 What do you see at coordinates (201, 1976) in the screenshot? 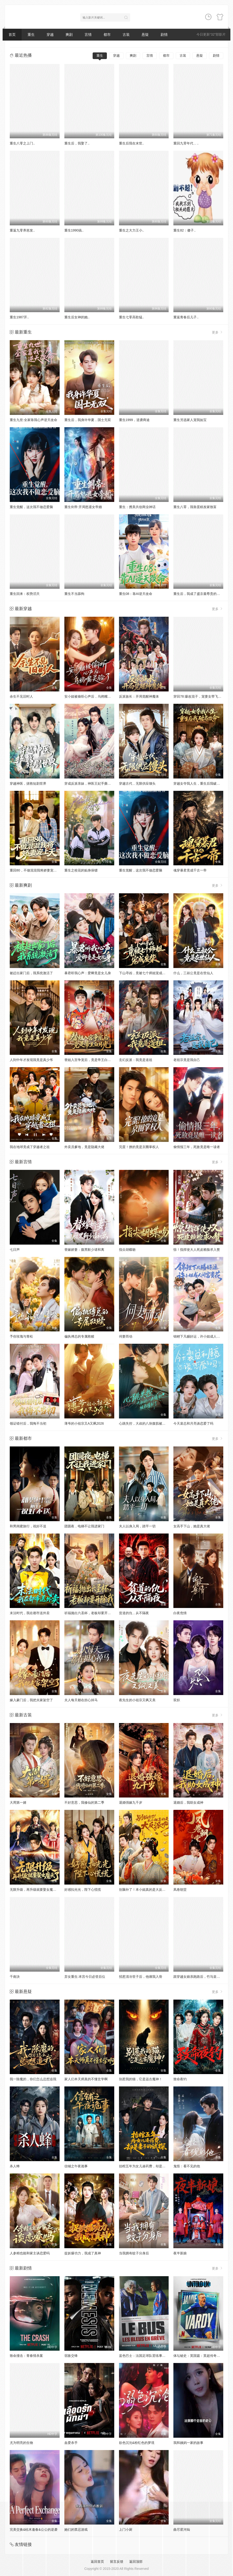
I see `跟穿越女娘亲跑路后，竹马皇帝悔疯了` at bounding box center [201, 1976].